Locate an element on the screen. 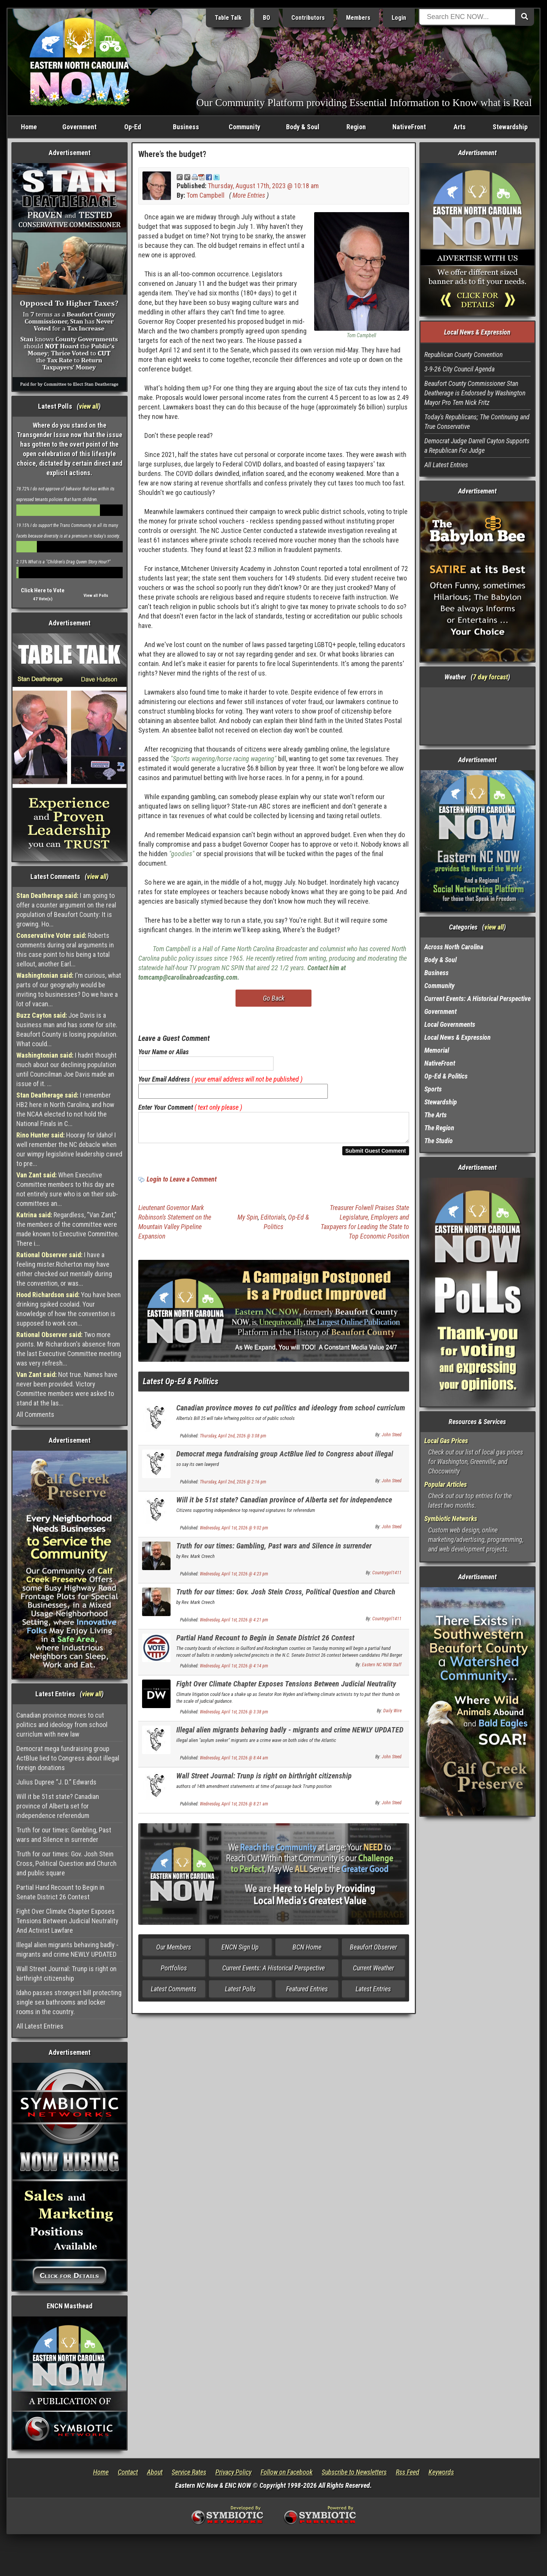 Image resolution: width=547 pixels, height=2576 pixels. Popular Articles is located at coordinates (445, 1484).